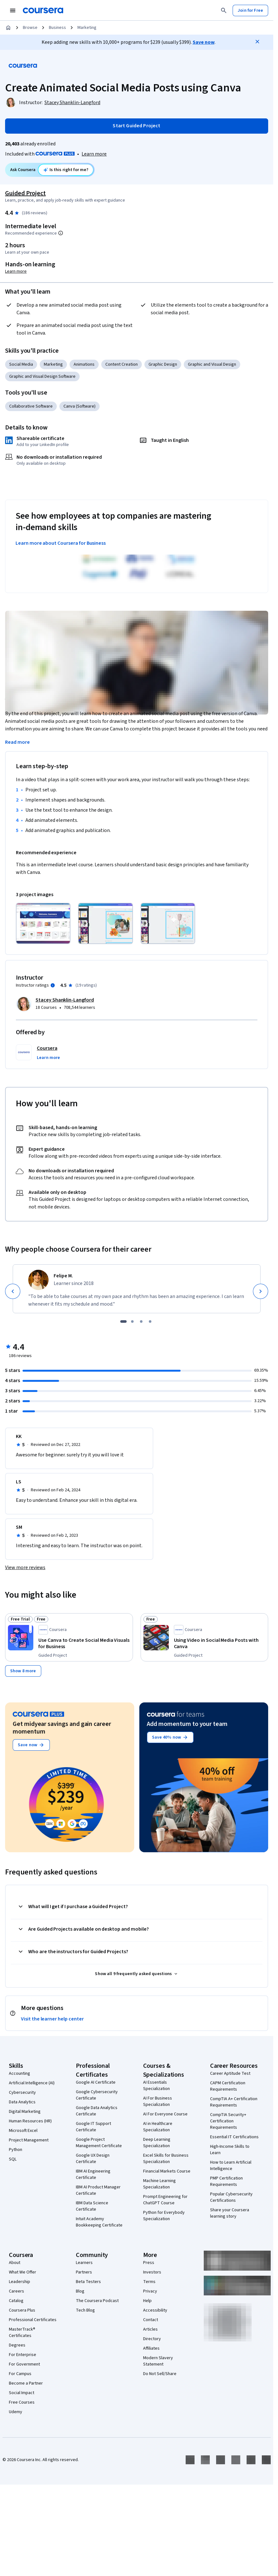  What do you see at coordinates (148, 2255) in the screenshot?
I see `Press` at bounding box center [148, 2255].